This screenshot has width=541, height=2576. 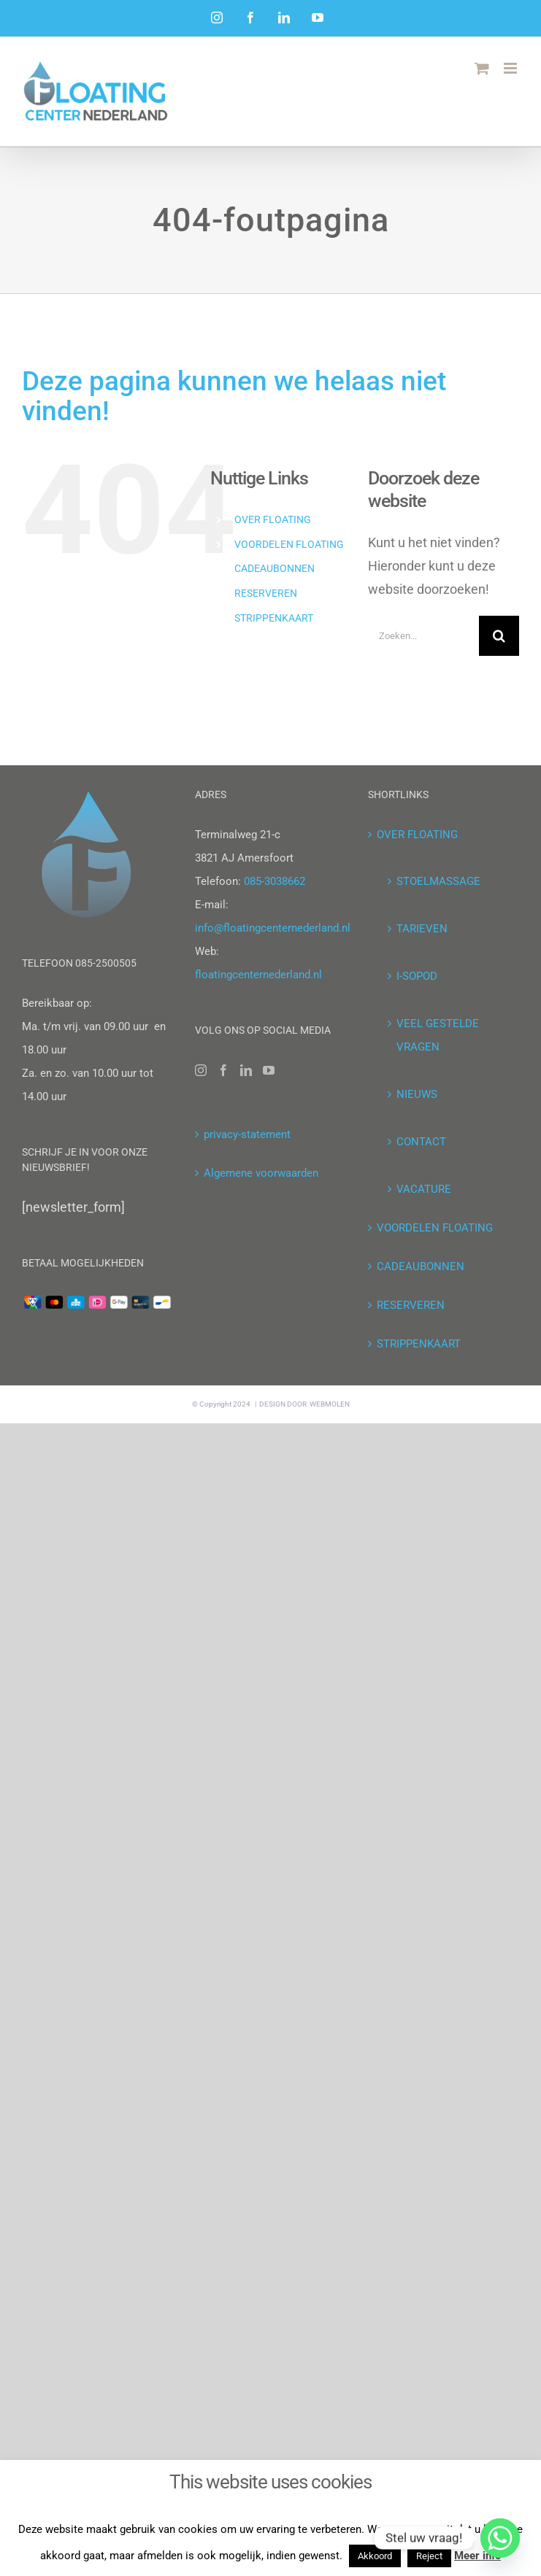 What do you see at coordinates (246, 1070) in the screenshot?
I see `[LinkedIn]` at bounding box center [246, 1070].